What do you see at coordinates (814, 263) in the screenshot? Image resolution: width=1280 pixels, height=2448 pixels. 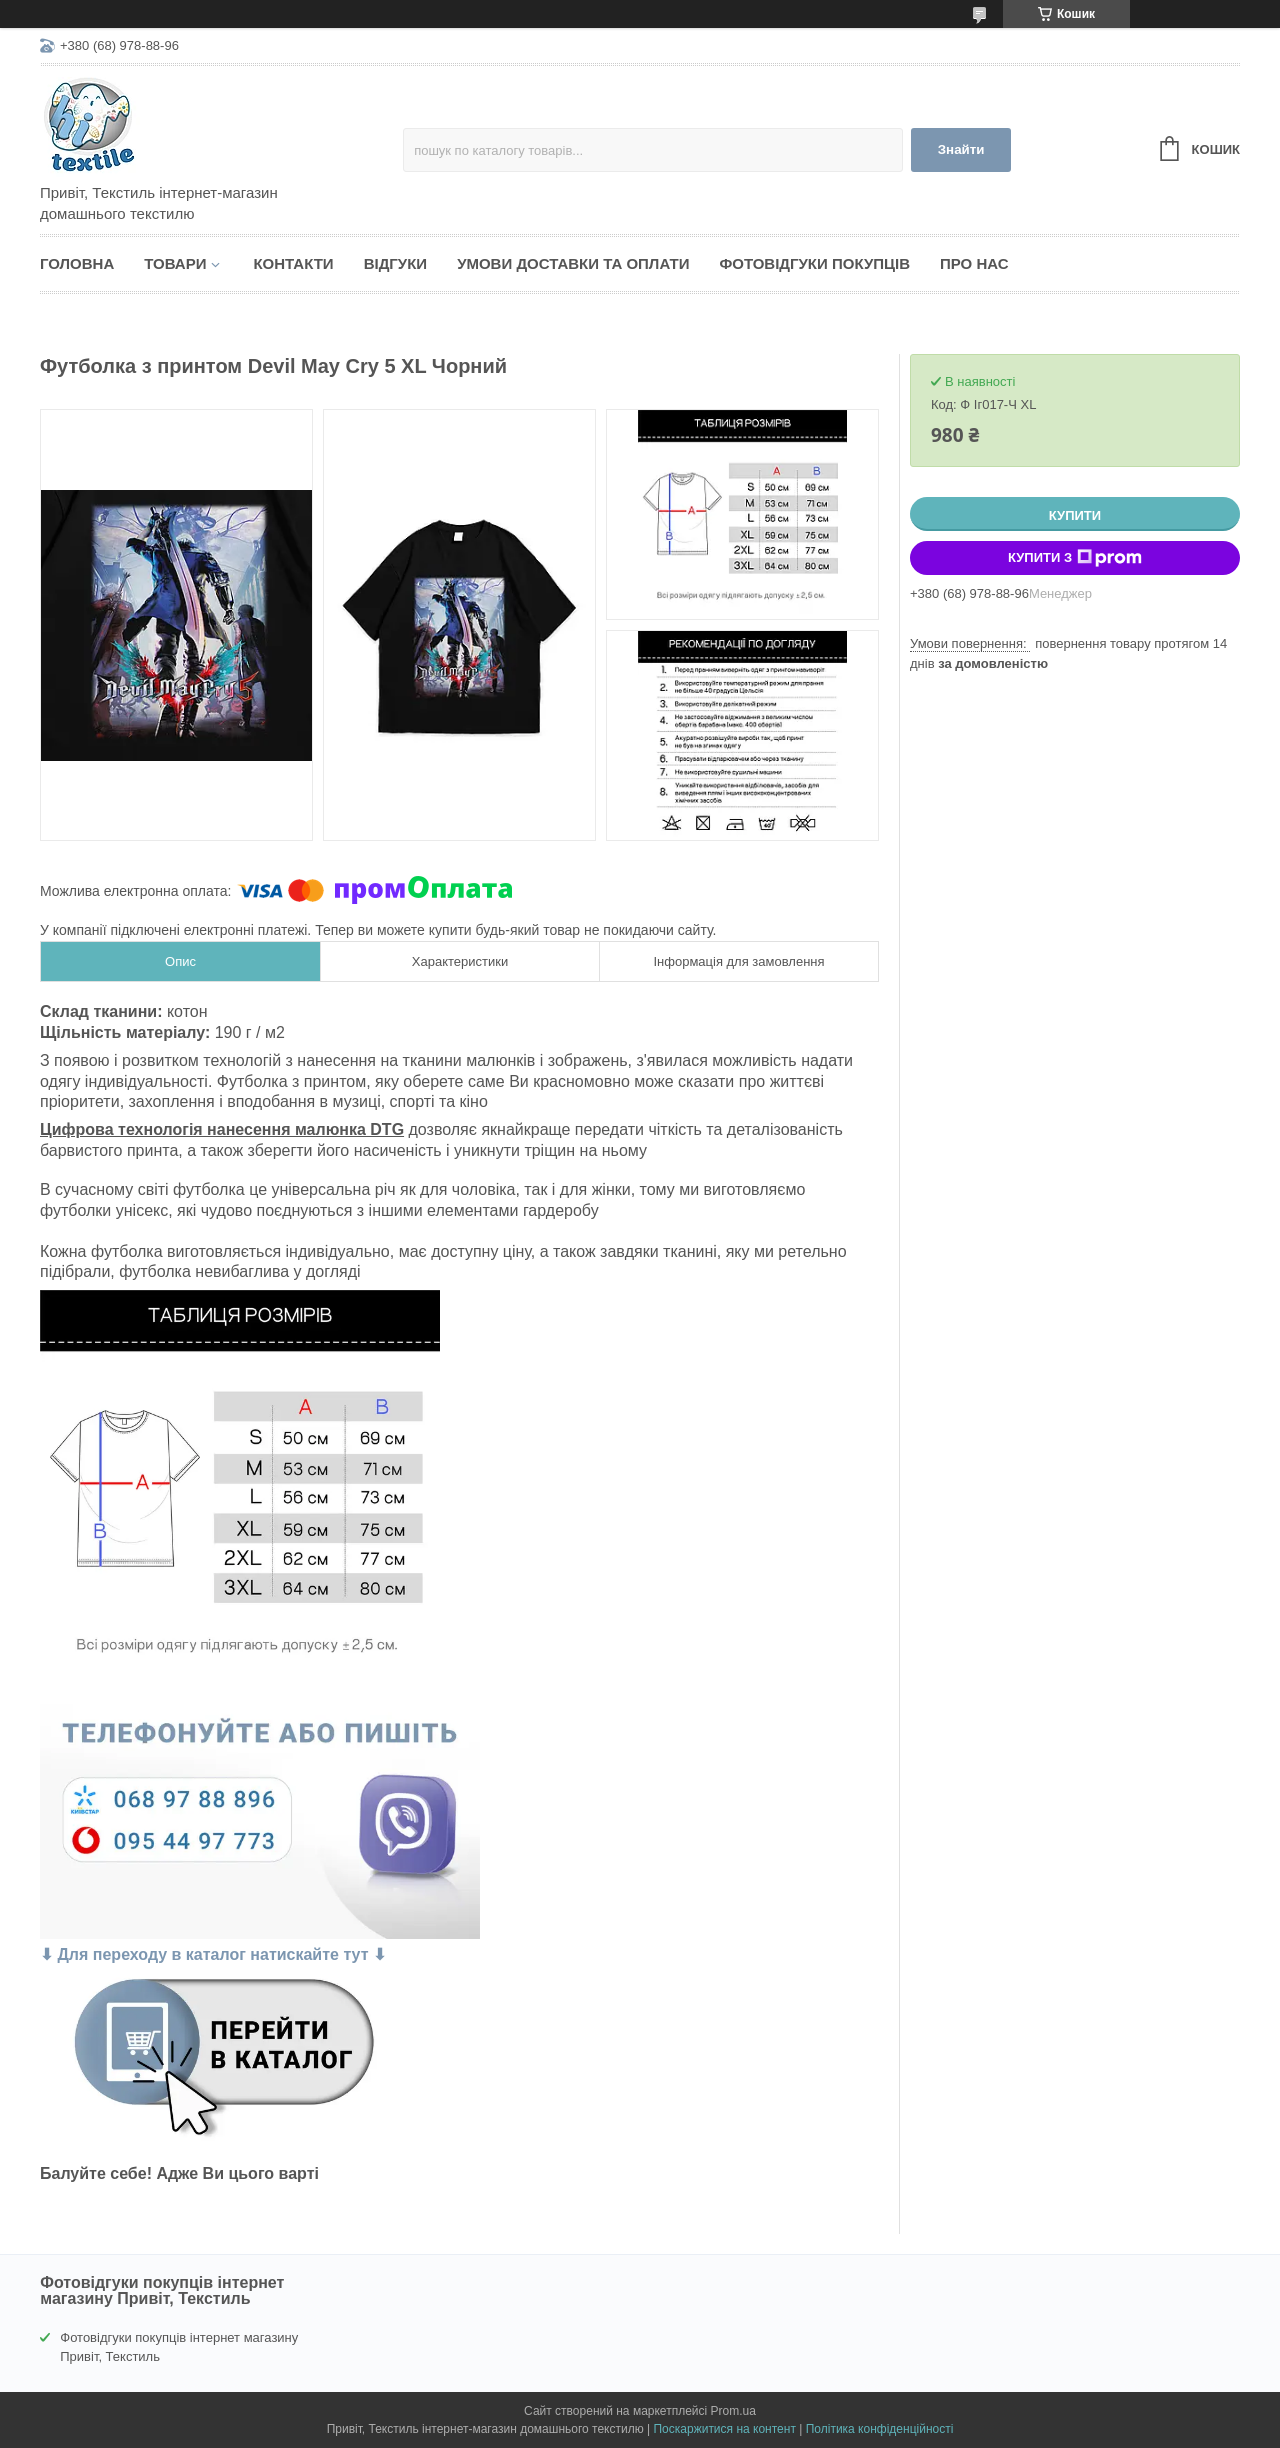 I see `Фотовідгуки покупців` at bounding box center [814, 263].